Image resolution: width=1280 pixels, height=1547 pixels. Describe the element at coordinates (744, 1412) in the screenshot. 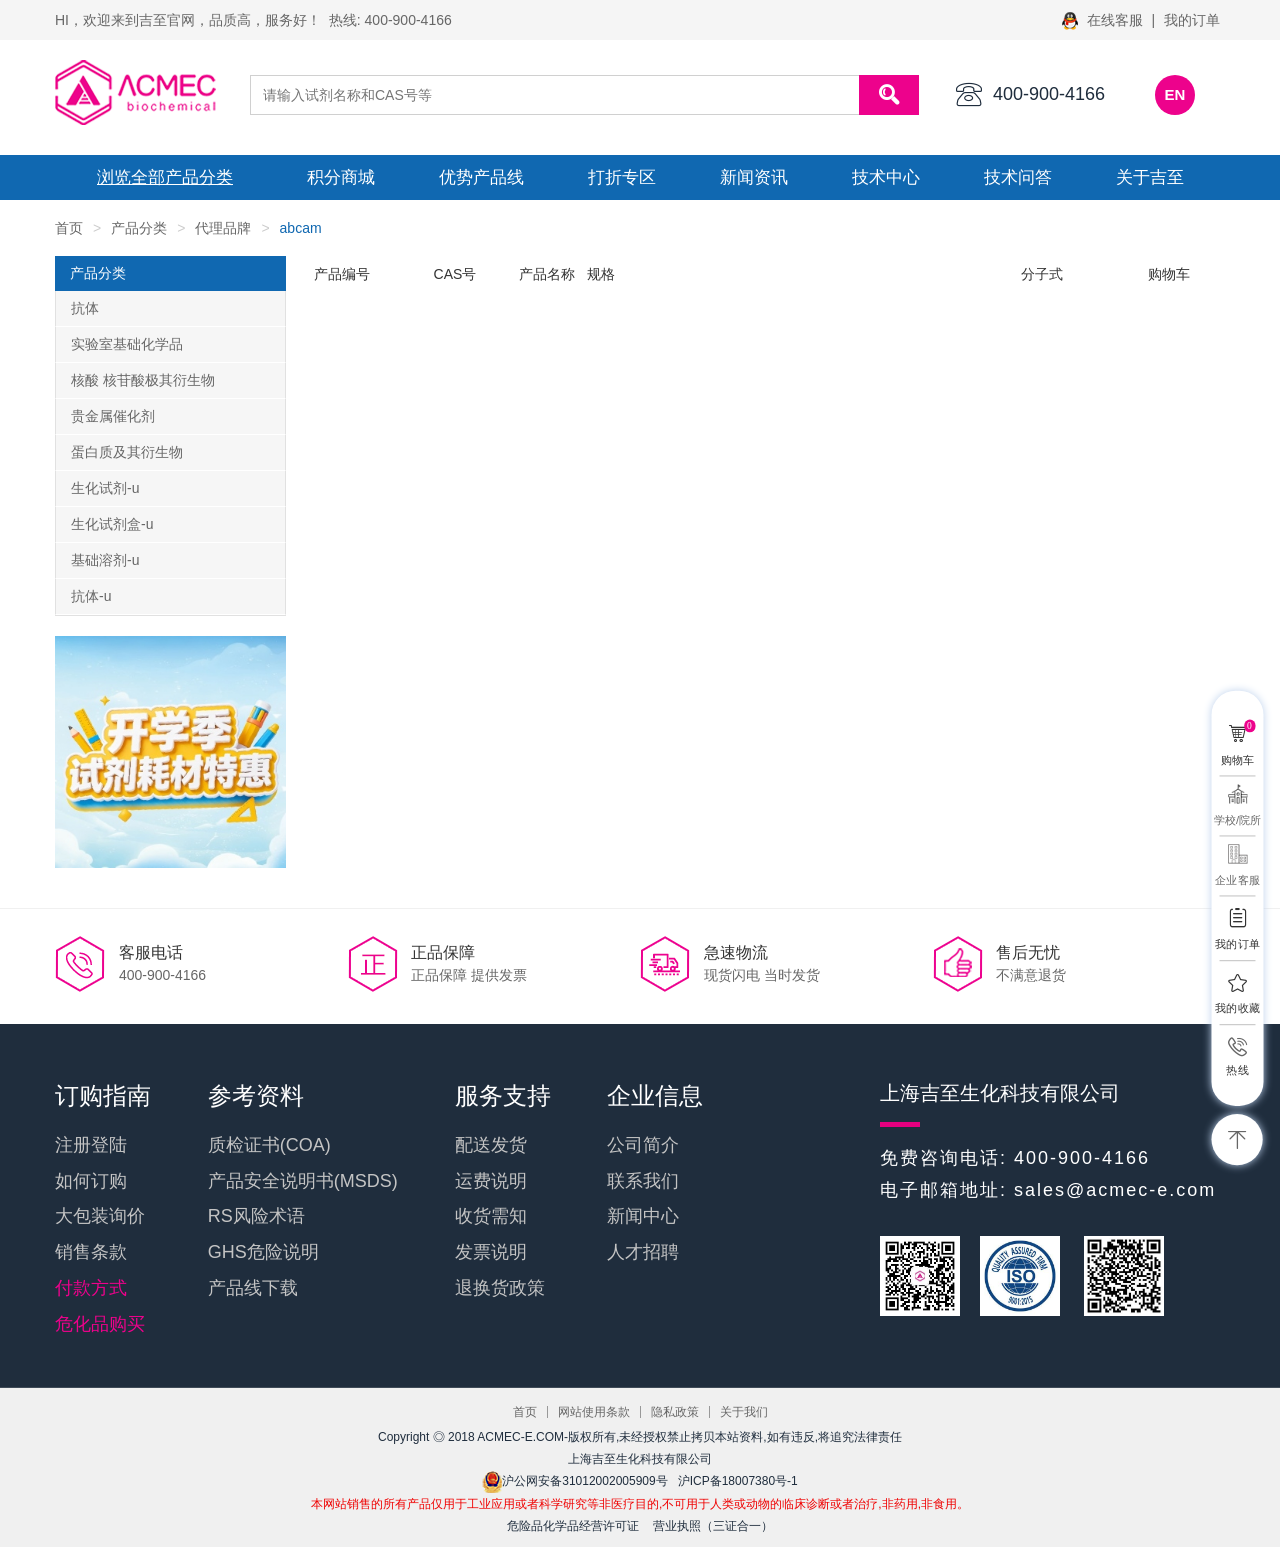

I see `关于我们` at that location.